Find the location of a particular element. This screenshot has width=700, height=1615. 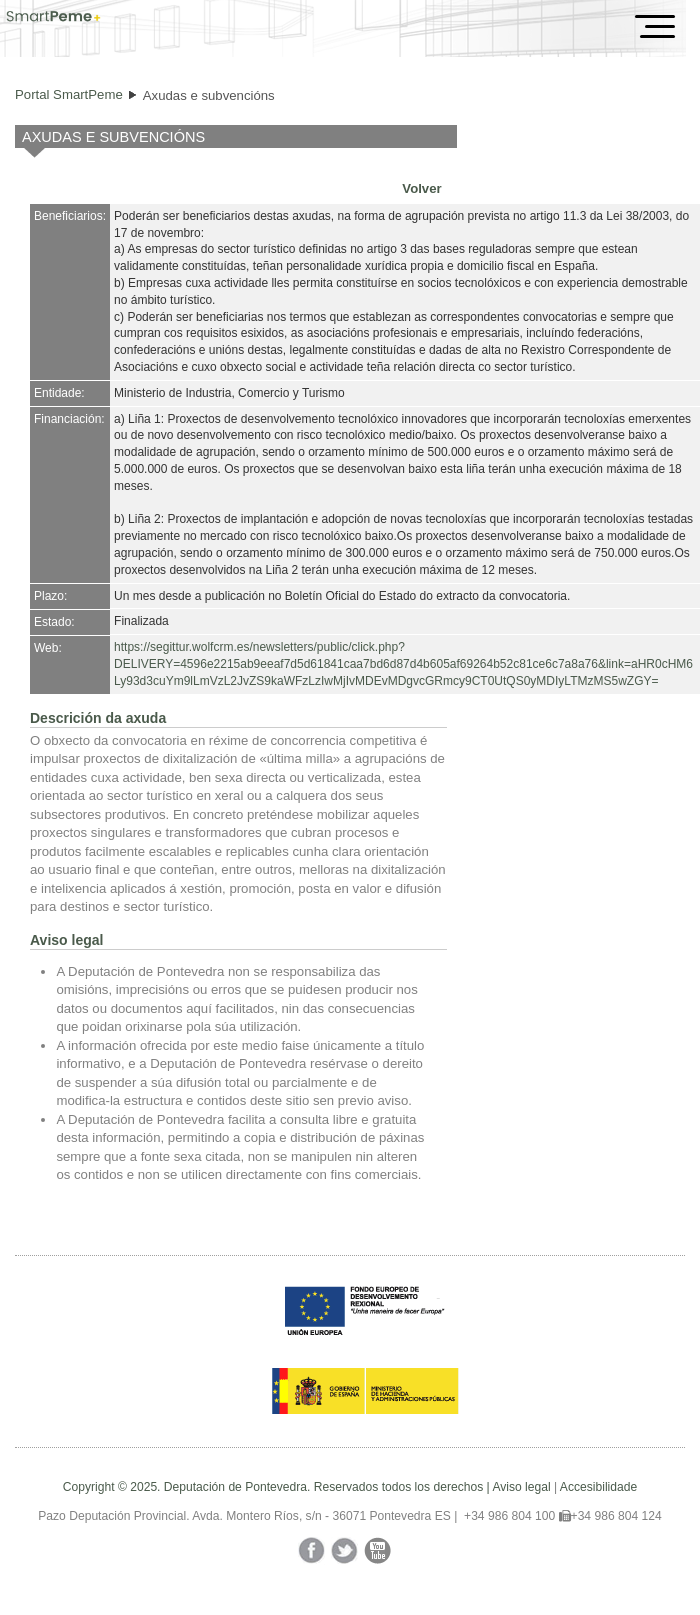

Aviso legal is located at coordinates (521, 1487).